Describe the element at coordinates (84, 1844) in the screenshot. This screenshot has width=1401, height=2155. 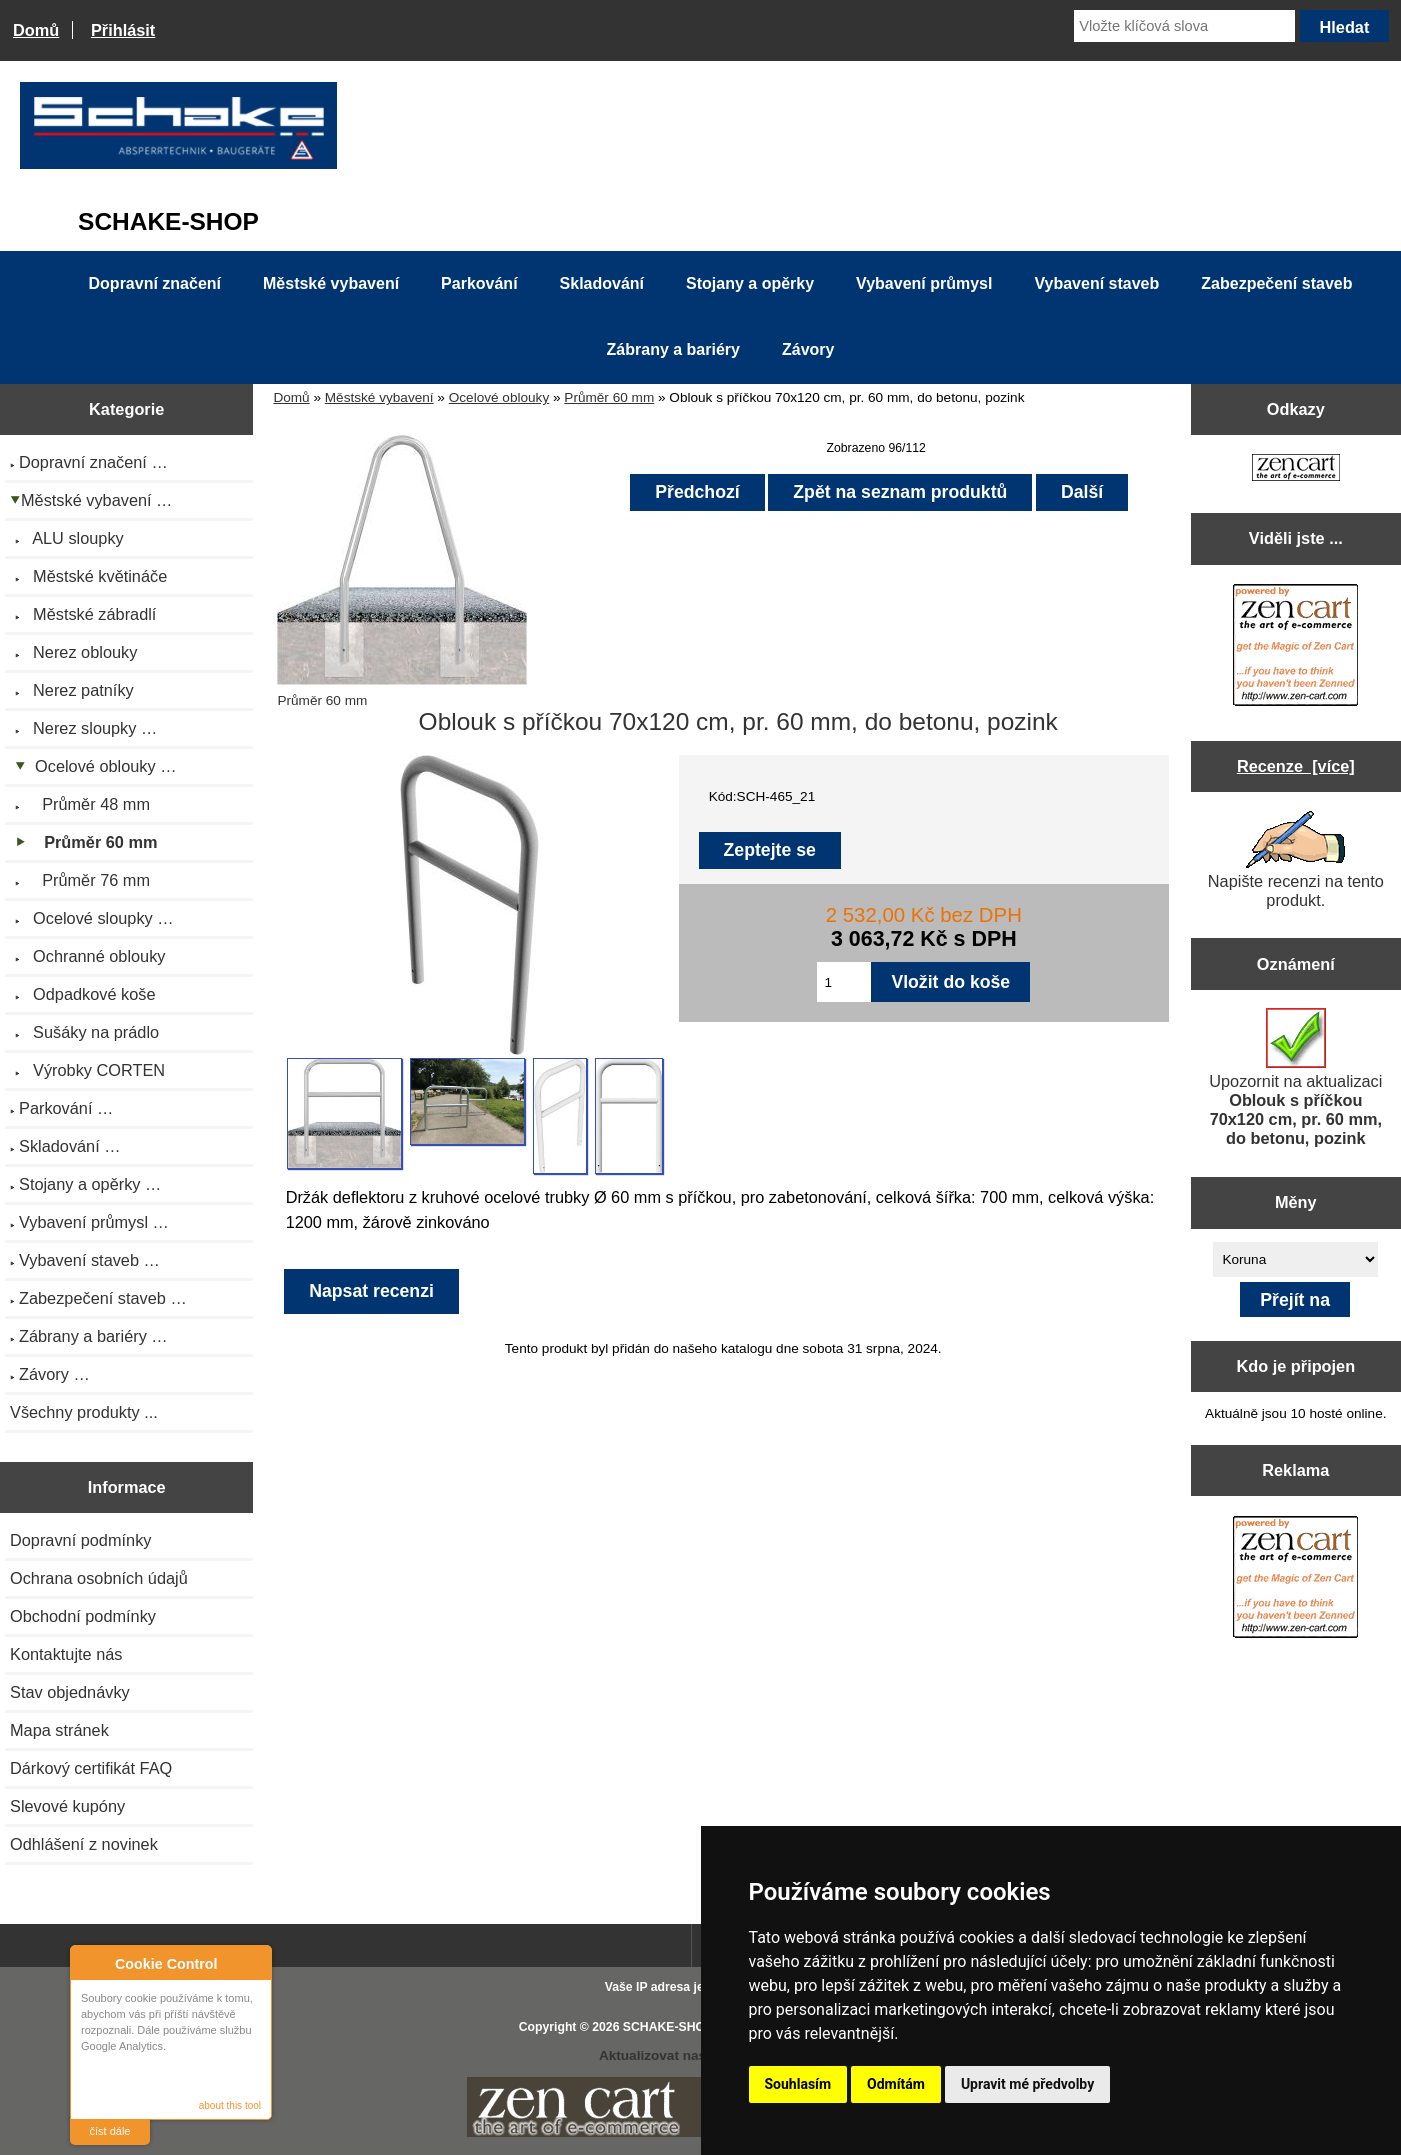
I see `Odhlášení z novinek` at that location.